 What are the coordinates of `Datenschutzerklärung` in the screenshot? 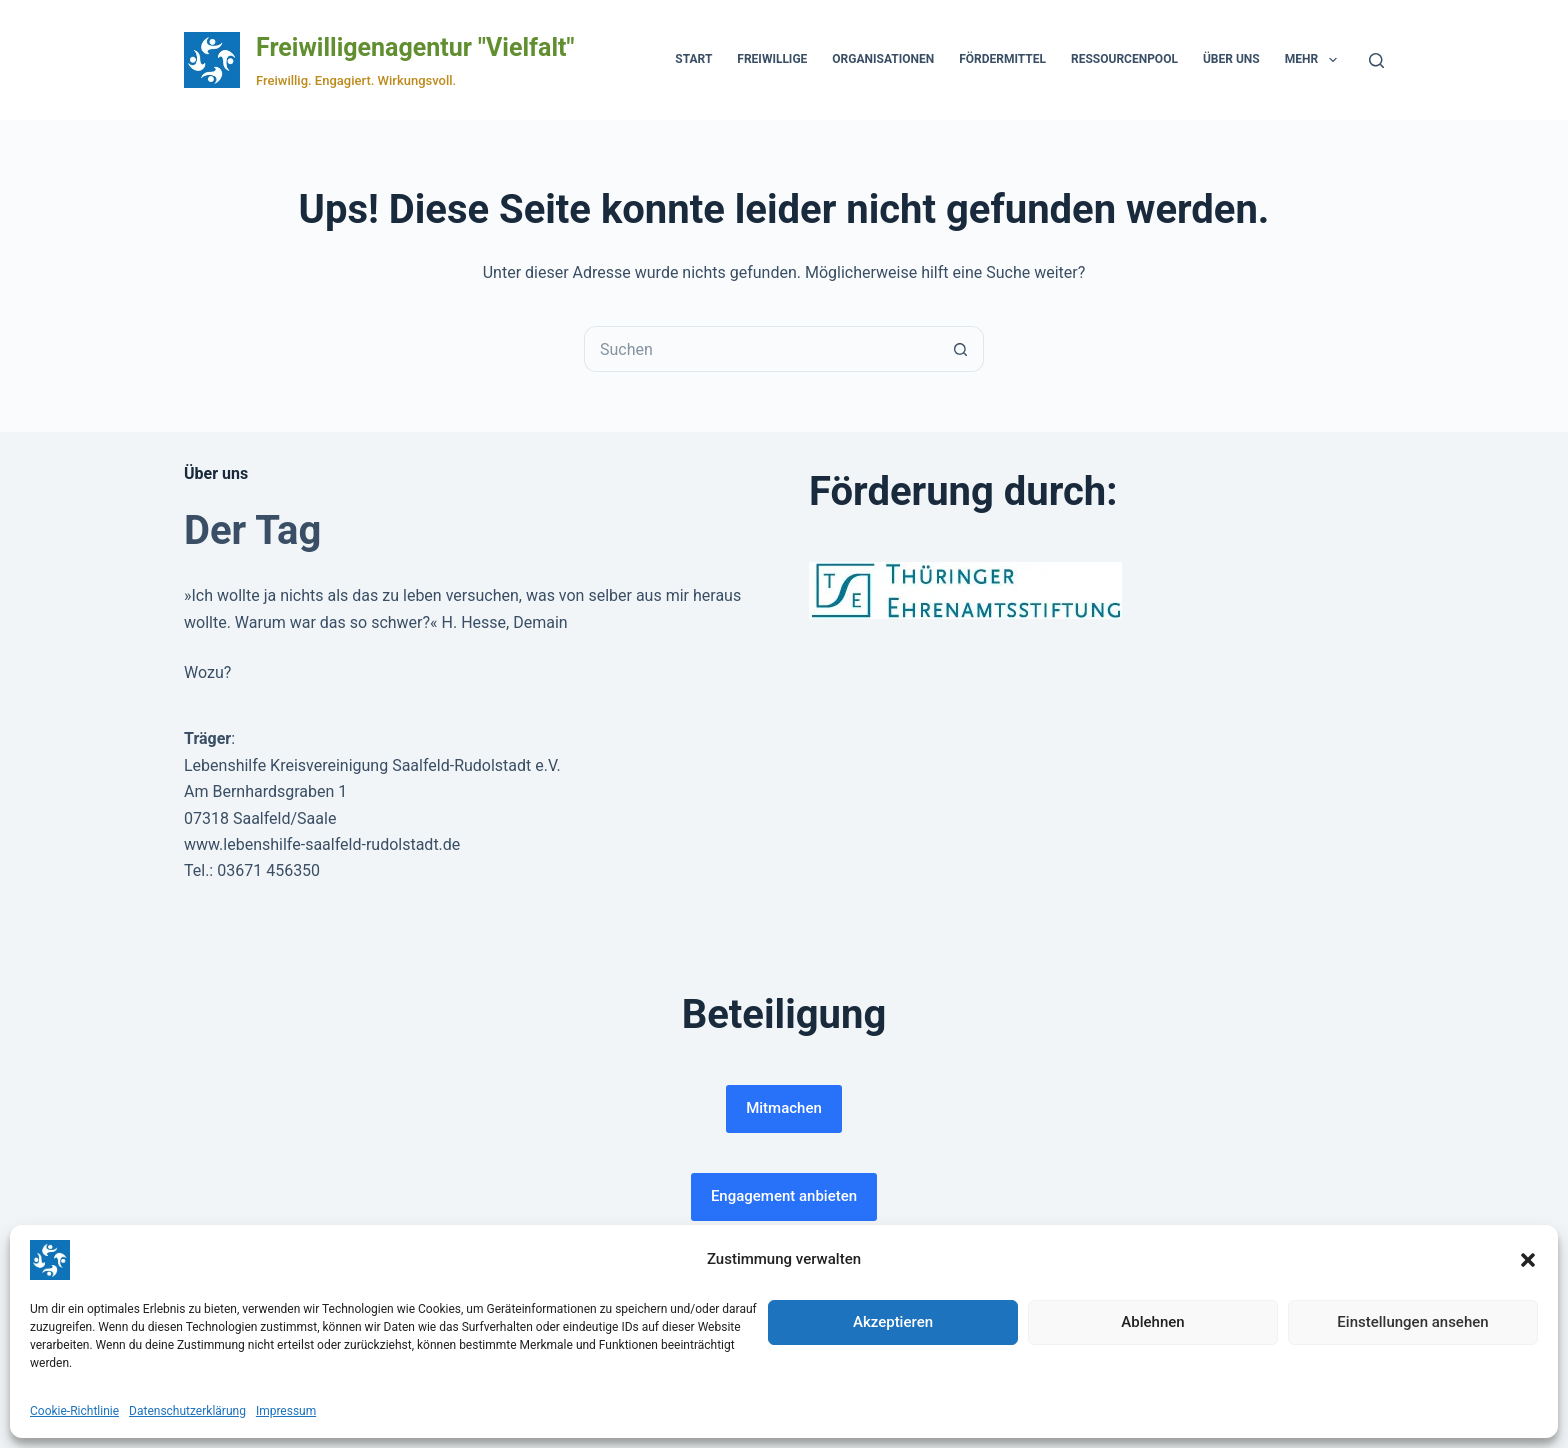 It's located at (187, 1411).